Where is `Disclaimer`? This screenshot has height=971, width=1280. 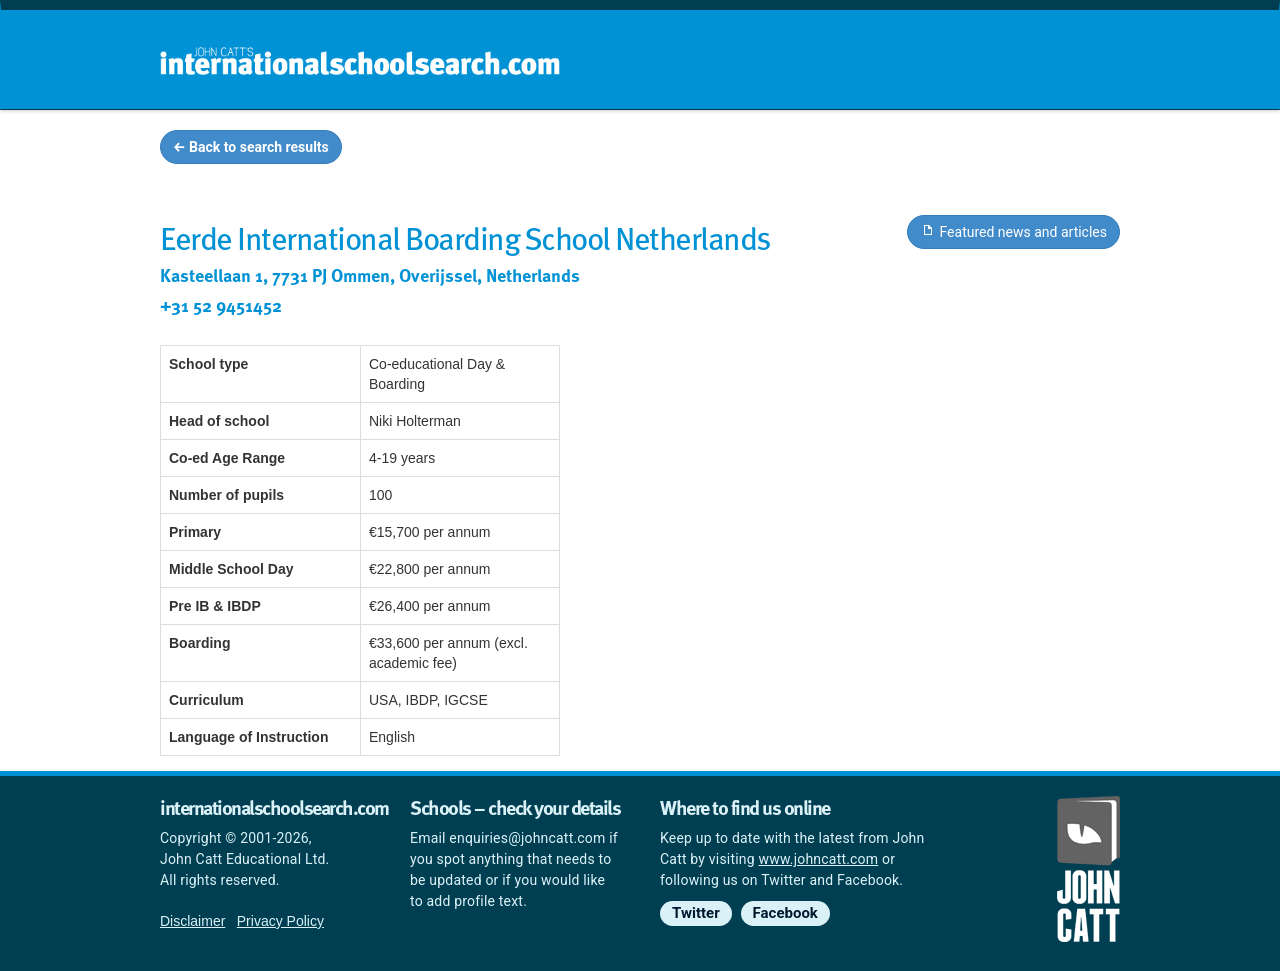 Disclaimer is located at coordinates (192, 921).